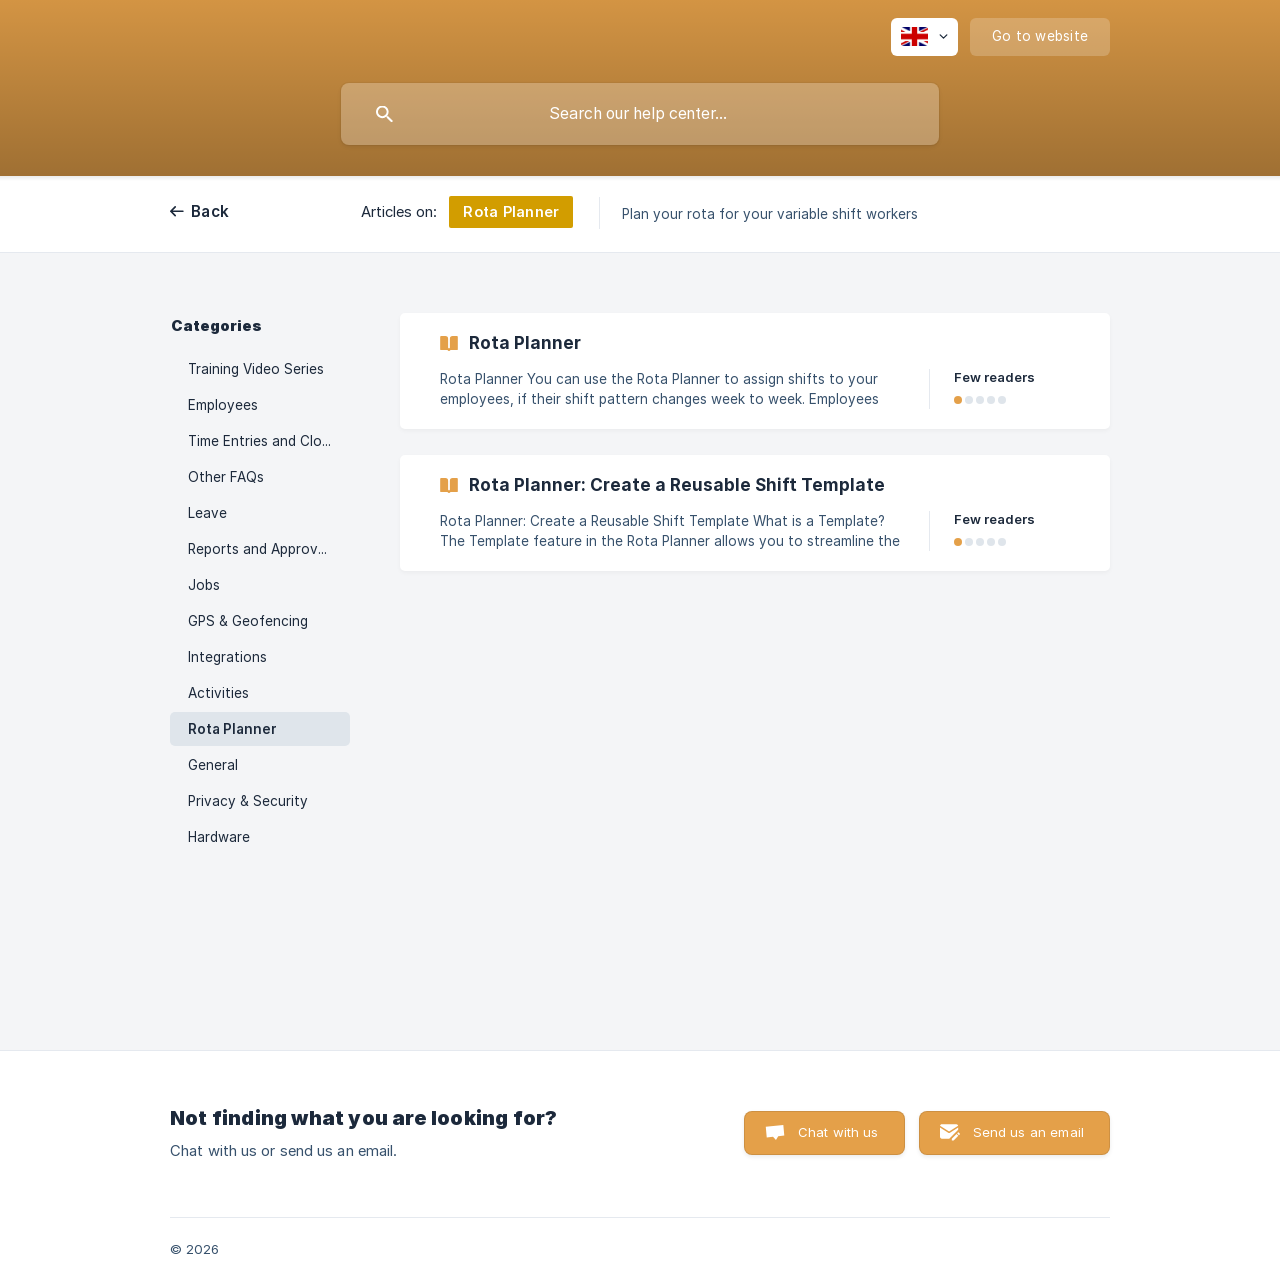 The image size is (1280, 1282). What do you see at coordinates (248, 801) in the screenshot?
I see `Privacy & Security [link]` at bounding box center [248, 801].